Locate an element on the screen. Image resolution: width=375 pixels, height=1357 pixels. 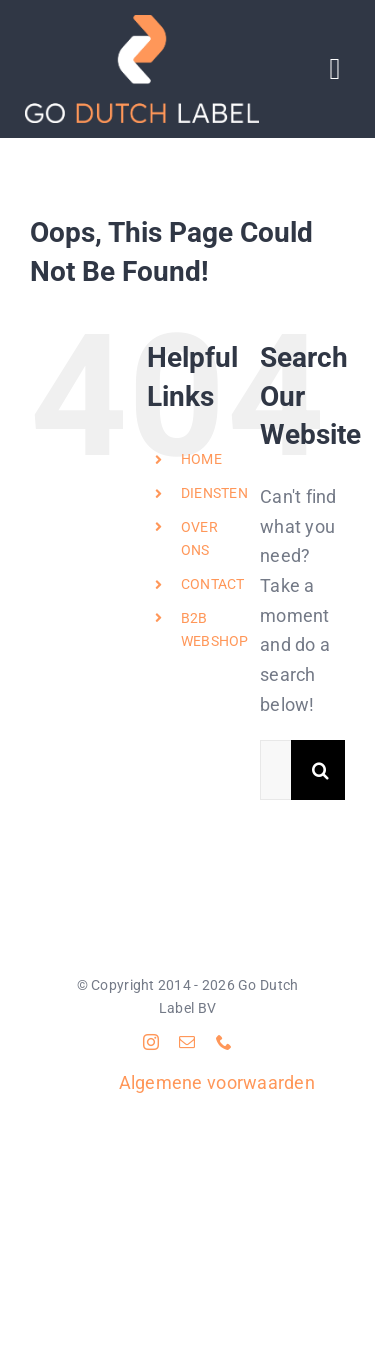
CONTACT is located at coordinates (213, 584).